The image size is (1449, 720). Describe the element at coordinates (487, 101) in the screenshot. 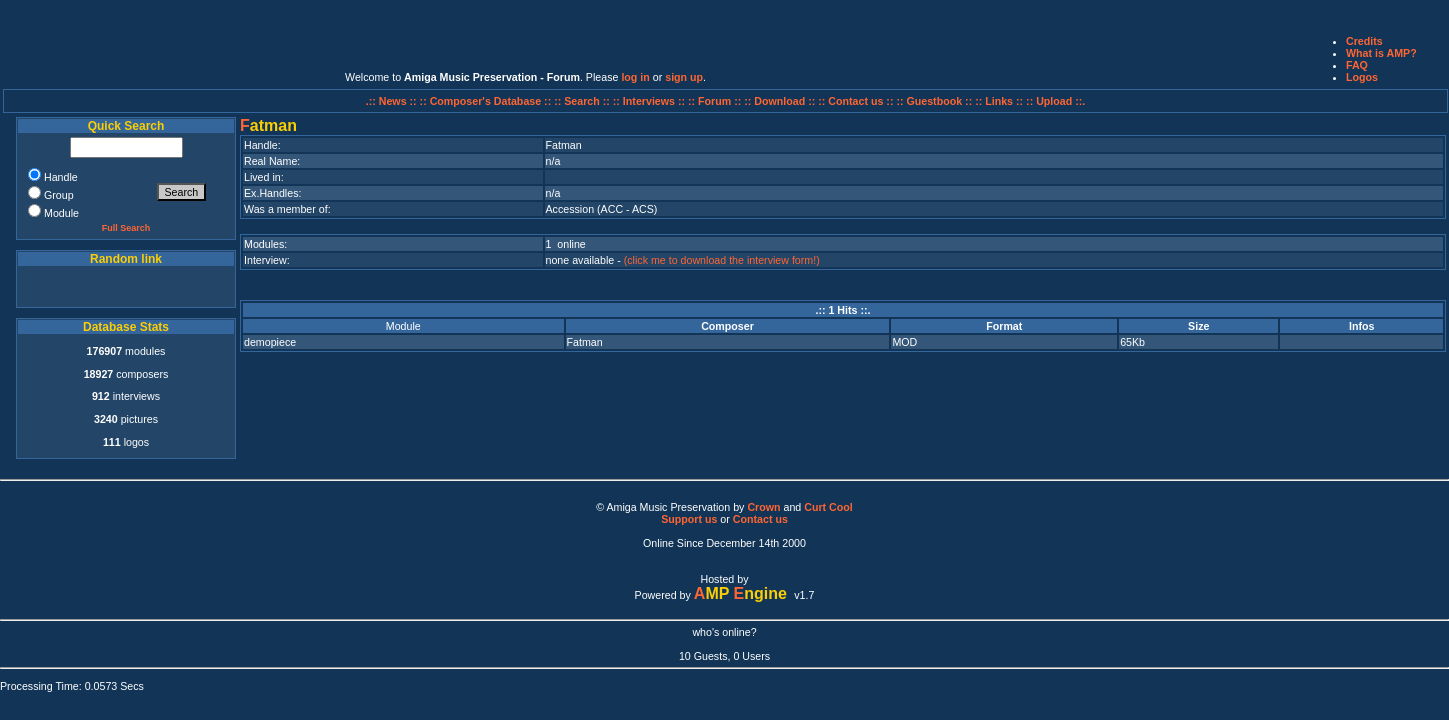

I see `:: Composer's Database ::` at that location.